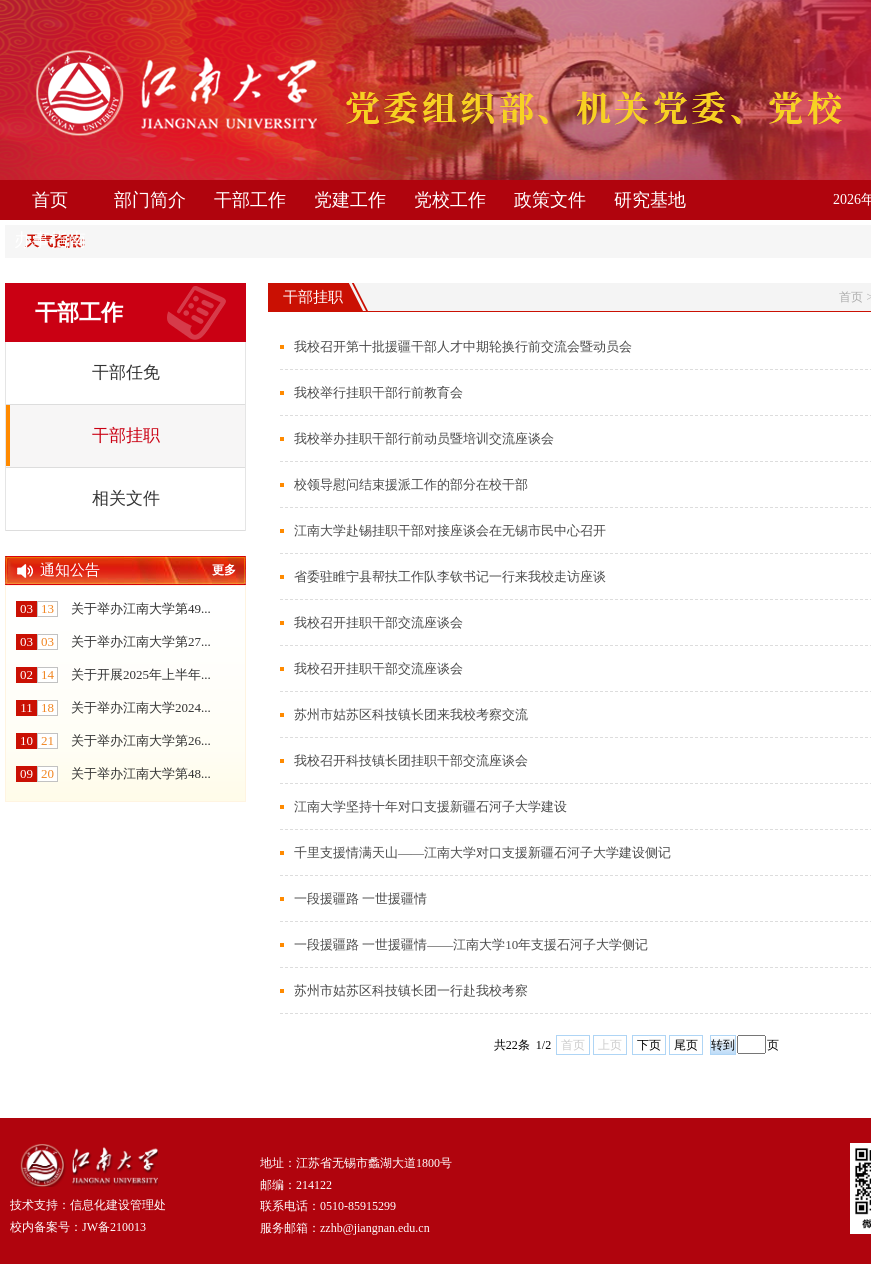  What do you see at coordinates (150, 200) in the screenshot?
I see `部门简介` at bounding box center [150, 200].